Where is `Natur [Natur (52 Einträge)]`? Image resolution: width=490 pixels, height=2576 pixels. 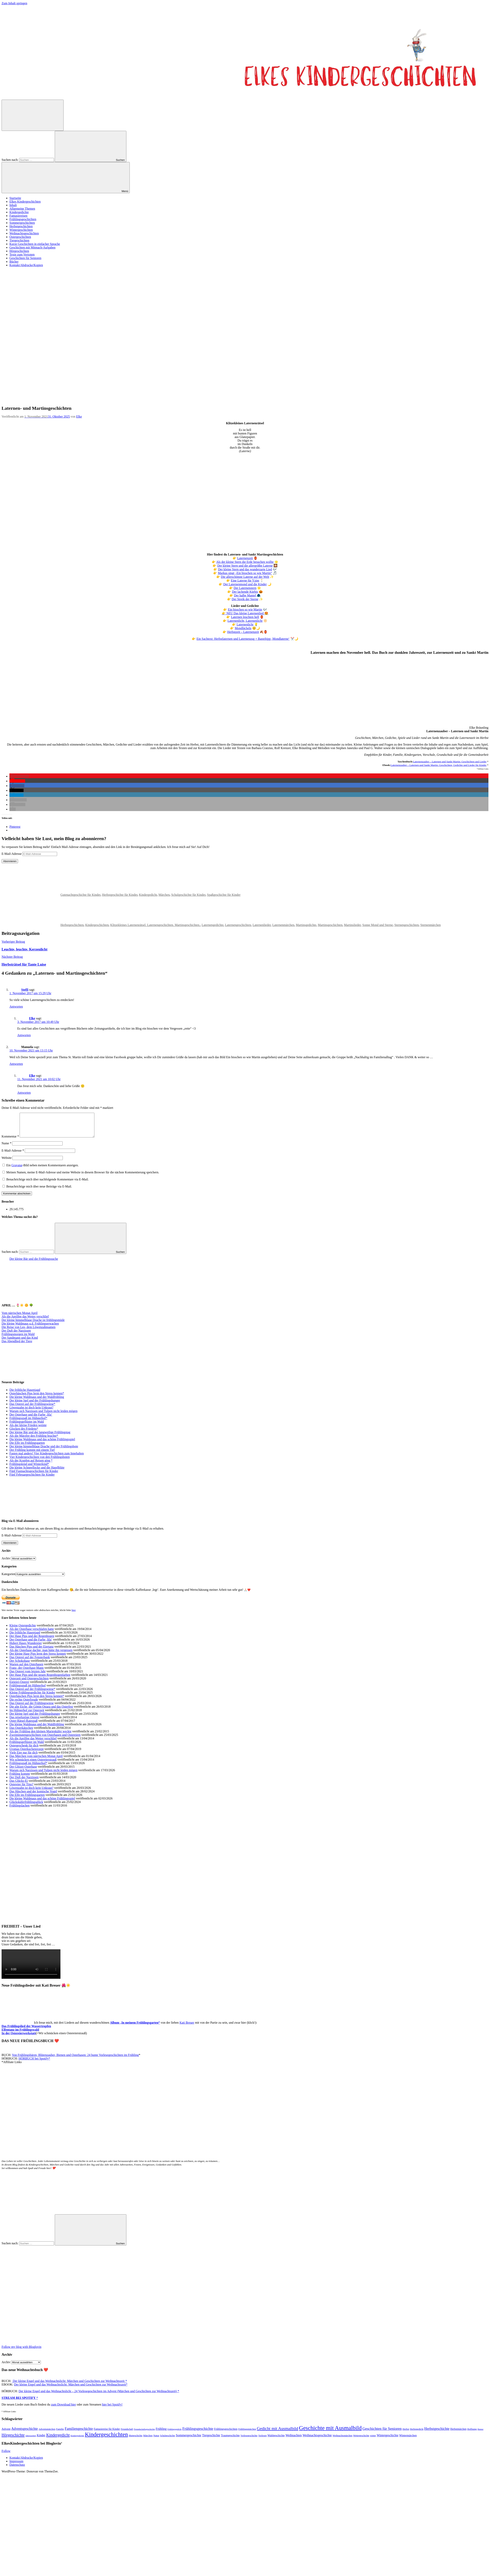 Natur [Natur (52 Einträge)] is located at coordinates (156, 2440).